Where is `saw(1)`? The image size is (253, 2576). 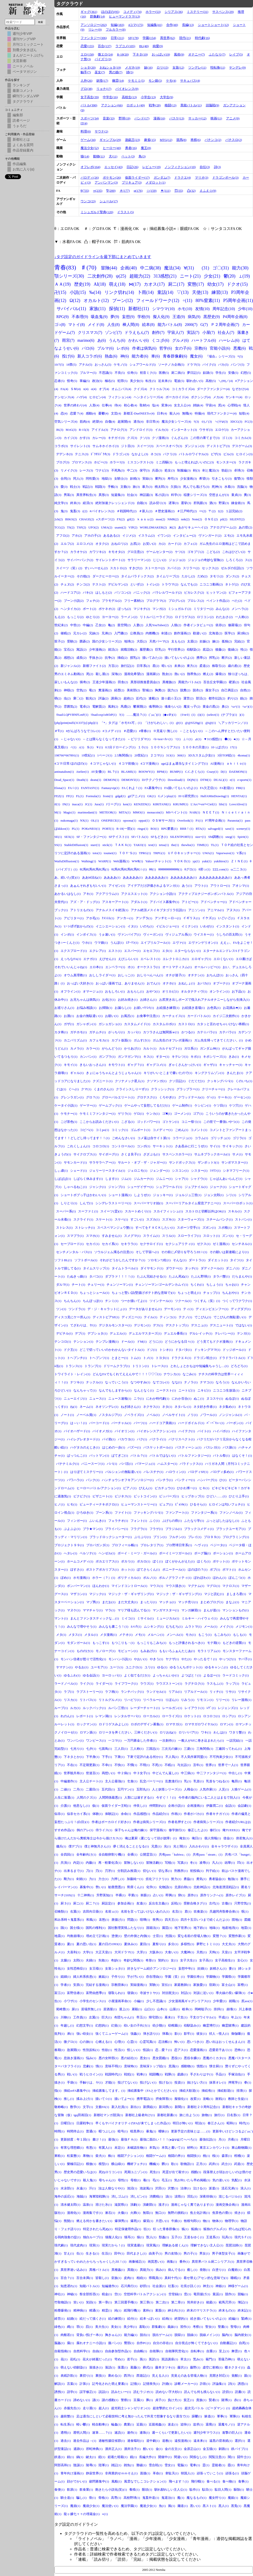 saw(1) is located at coordinates (229, 828).